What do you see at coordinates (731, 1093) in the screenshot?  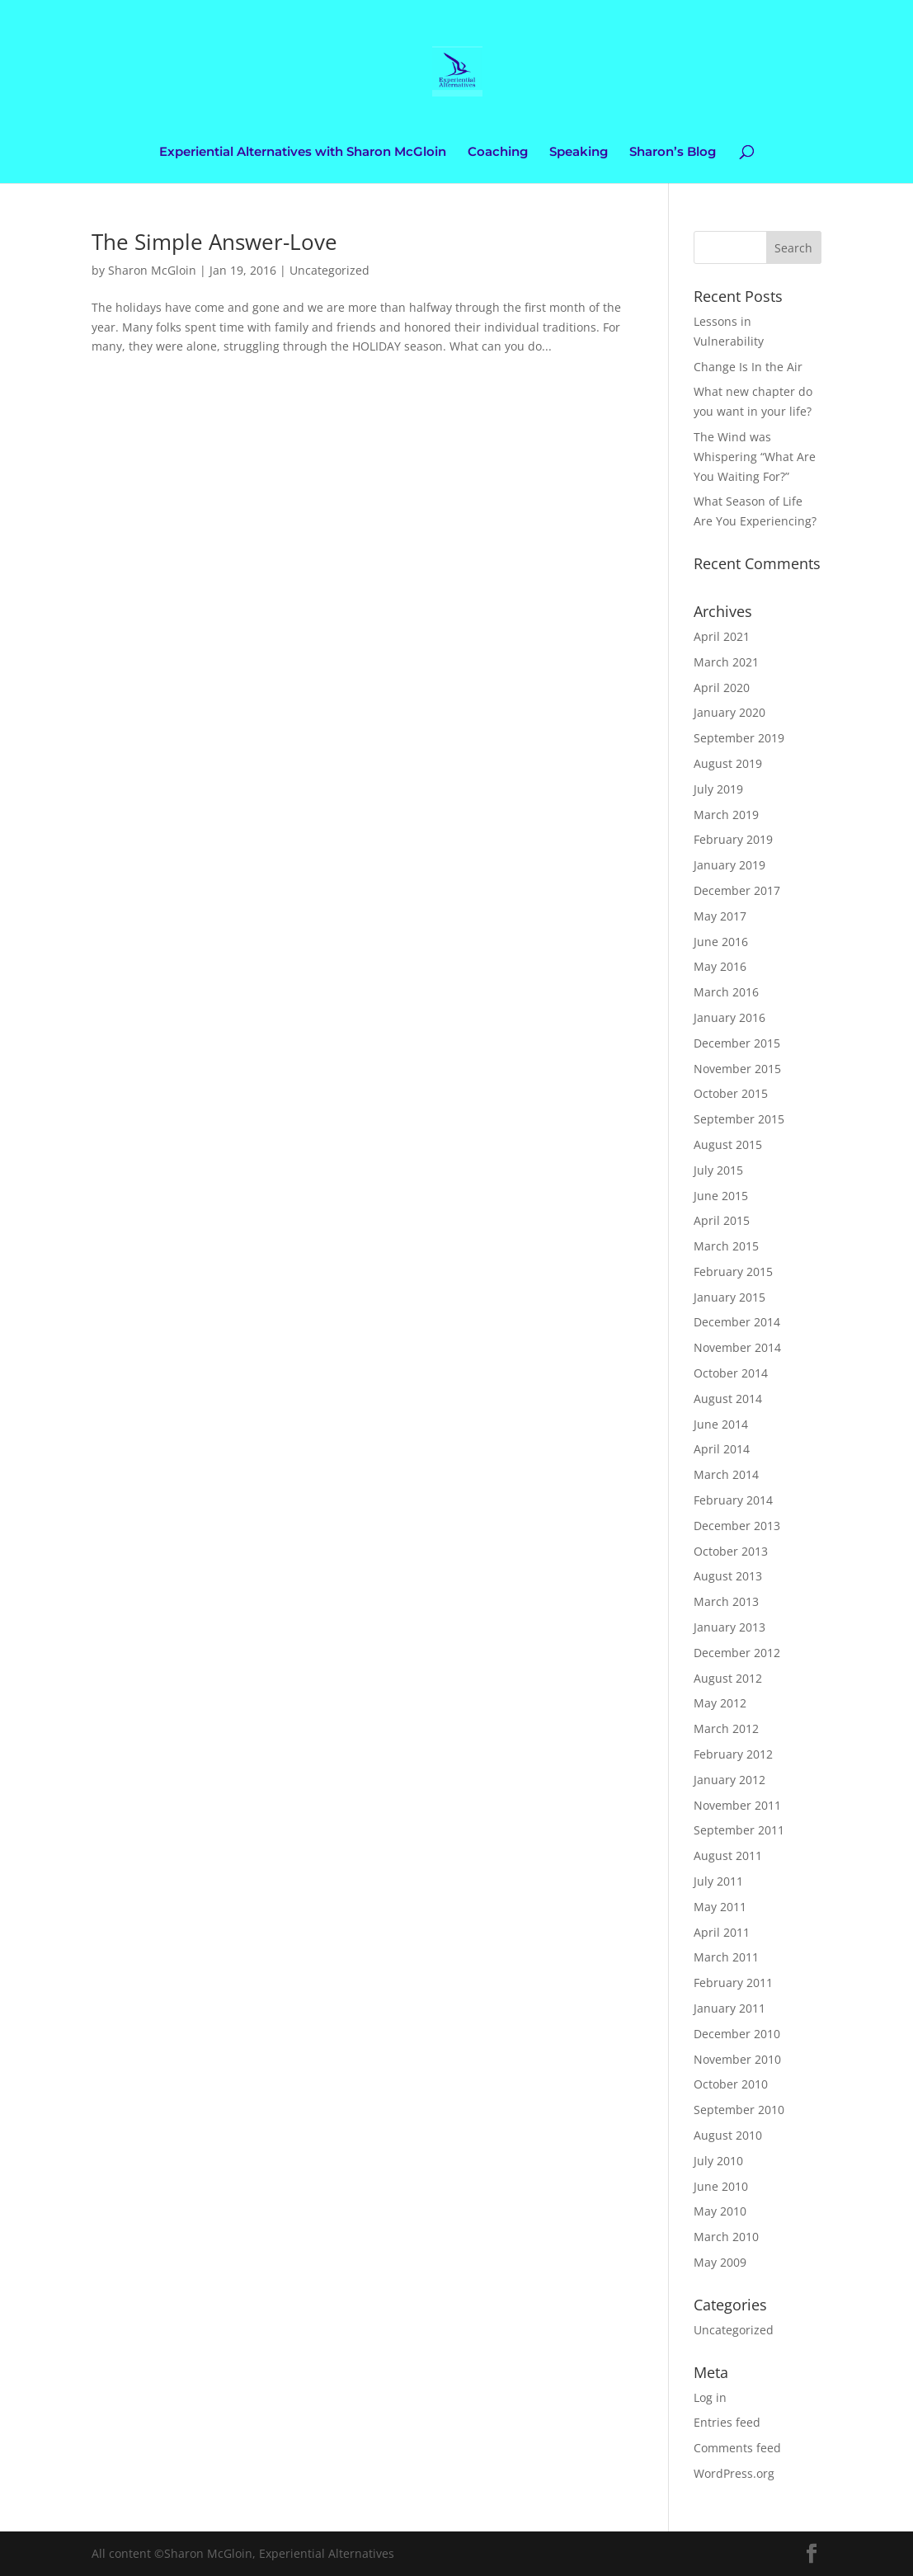 I see `October 2015` at bounding box center [731, 1093].